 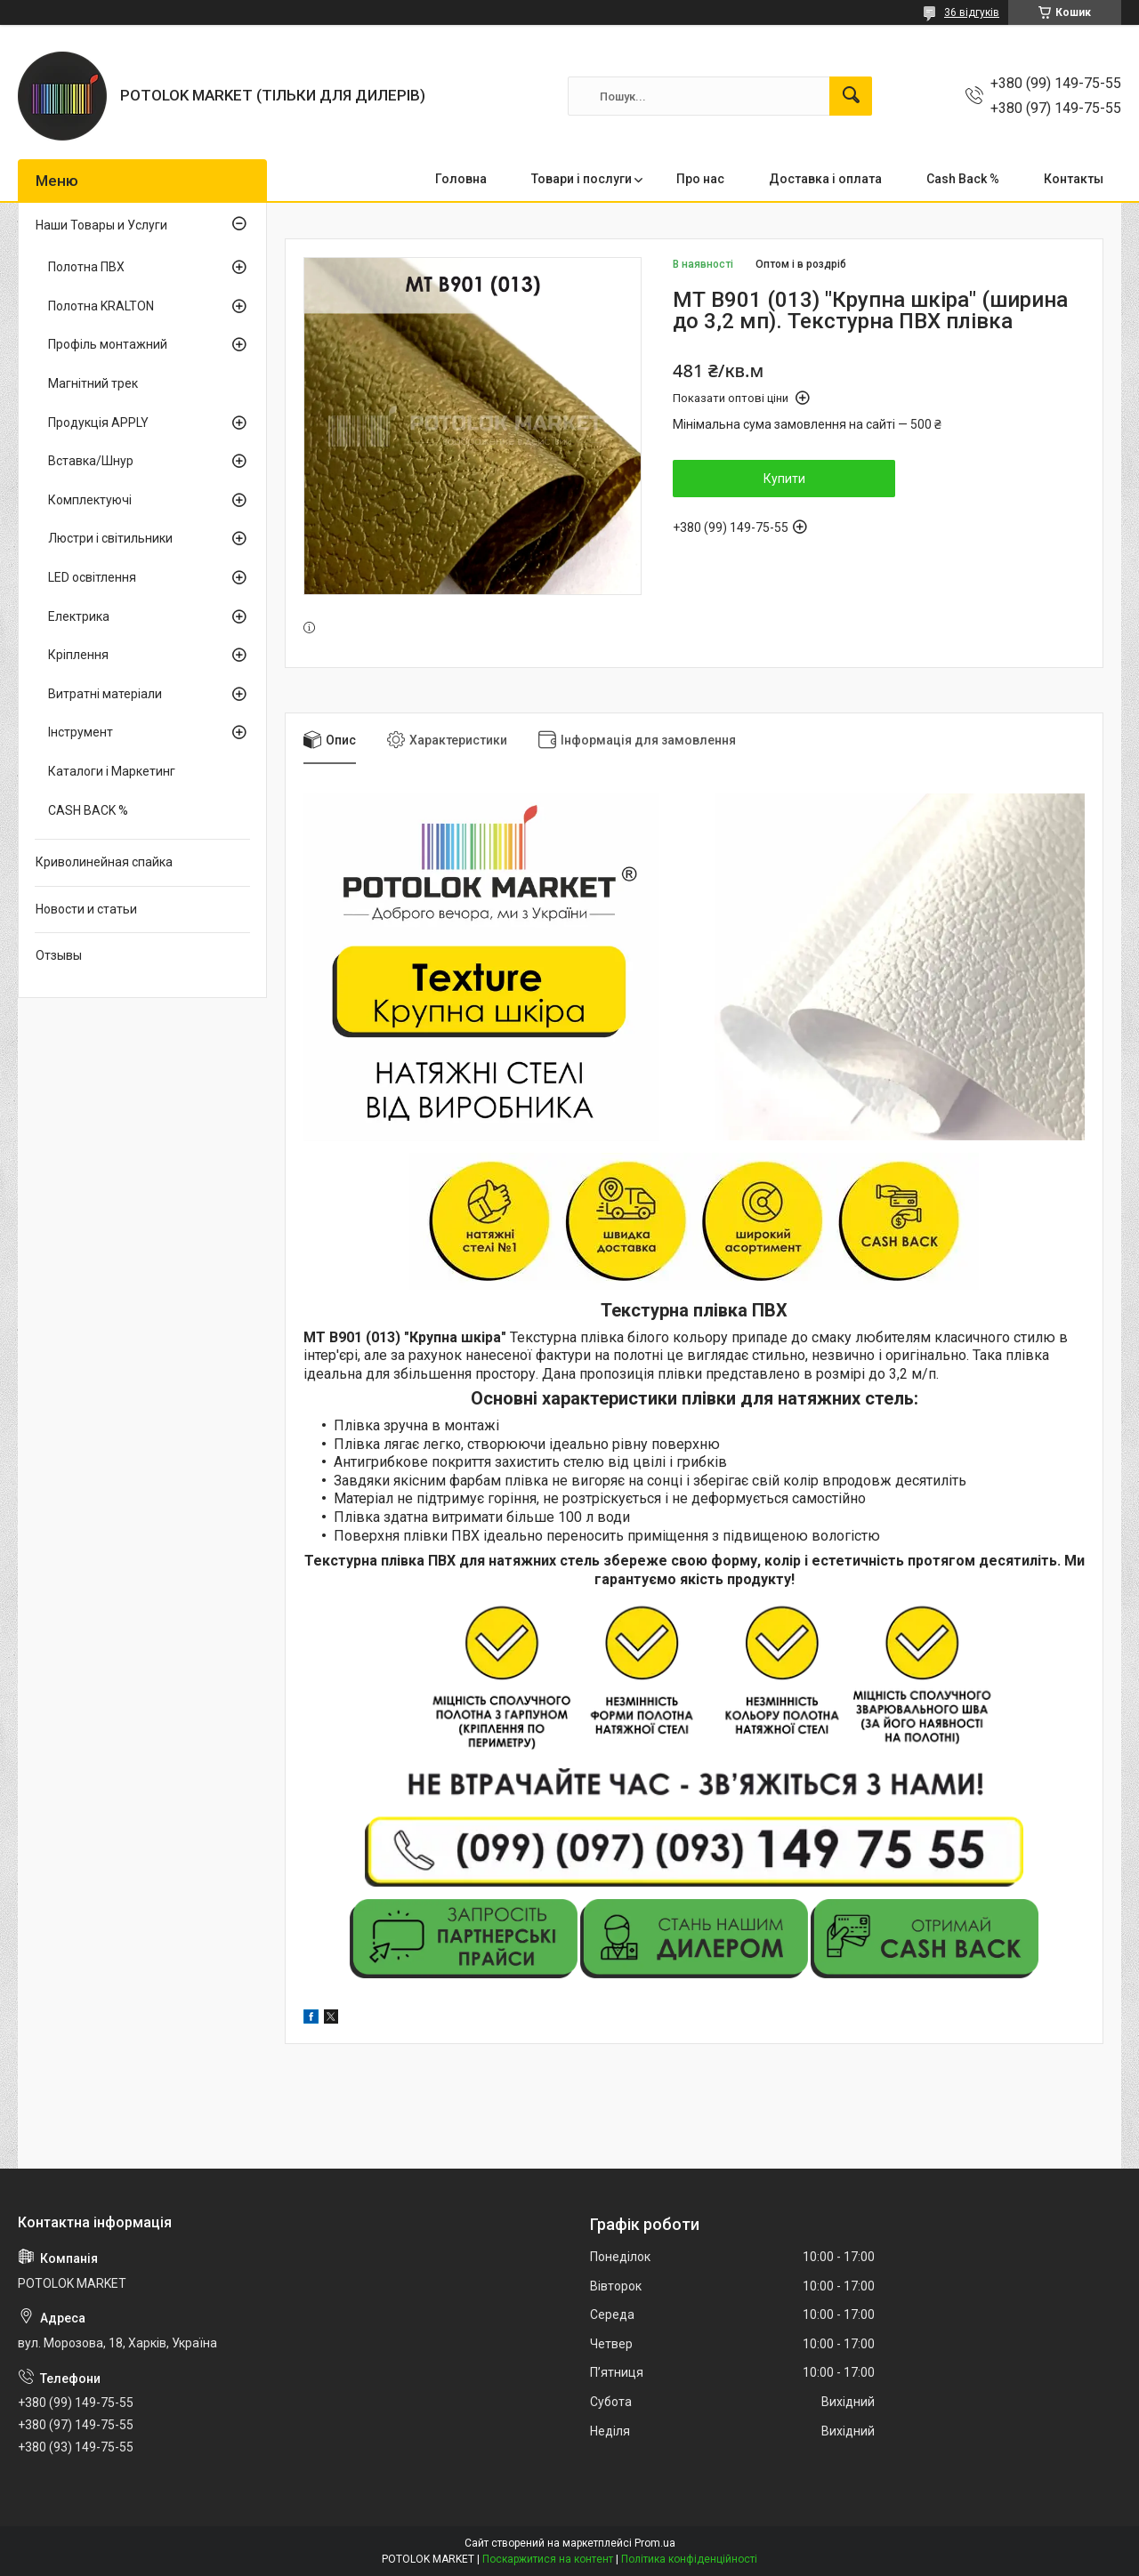 What do you see at coordinates (107, 344) in the screenshot?
I see `Профіль монтажний` at bounding box center [107, 344].